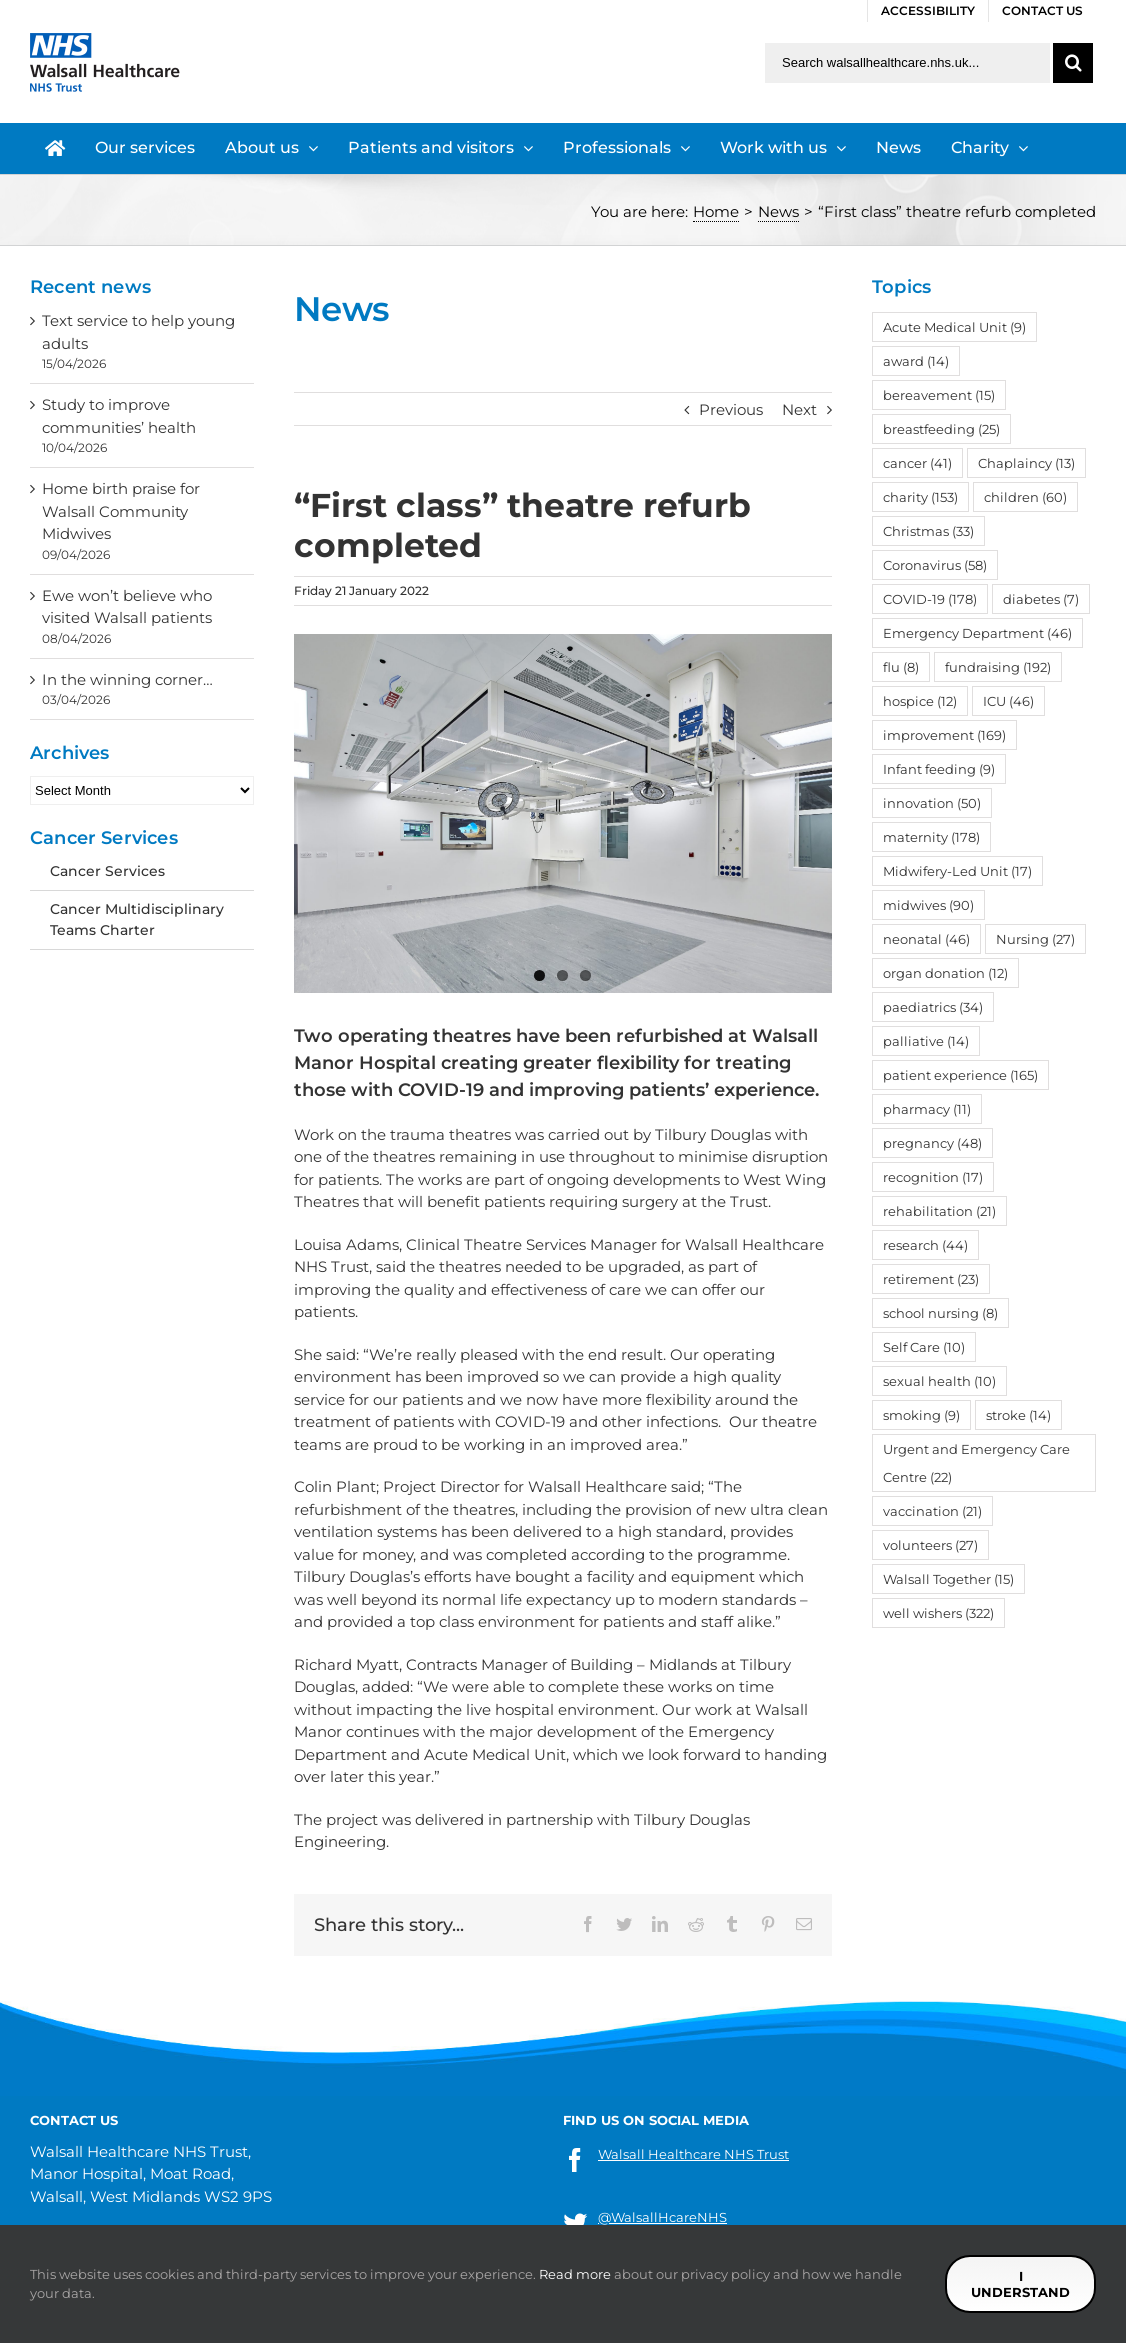 The height and width of the screenshot is (2343, 1126). Describe the element at coordinates (940, 1313) in the screenshot. I see `school nursing [school nursing (8 items)]` at that location.